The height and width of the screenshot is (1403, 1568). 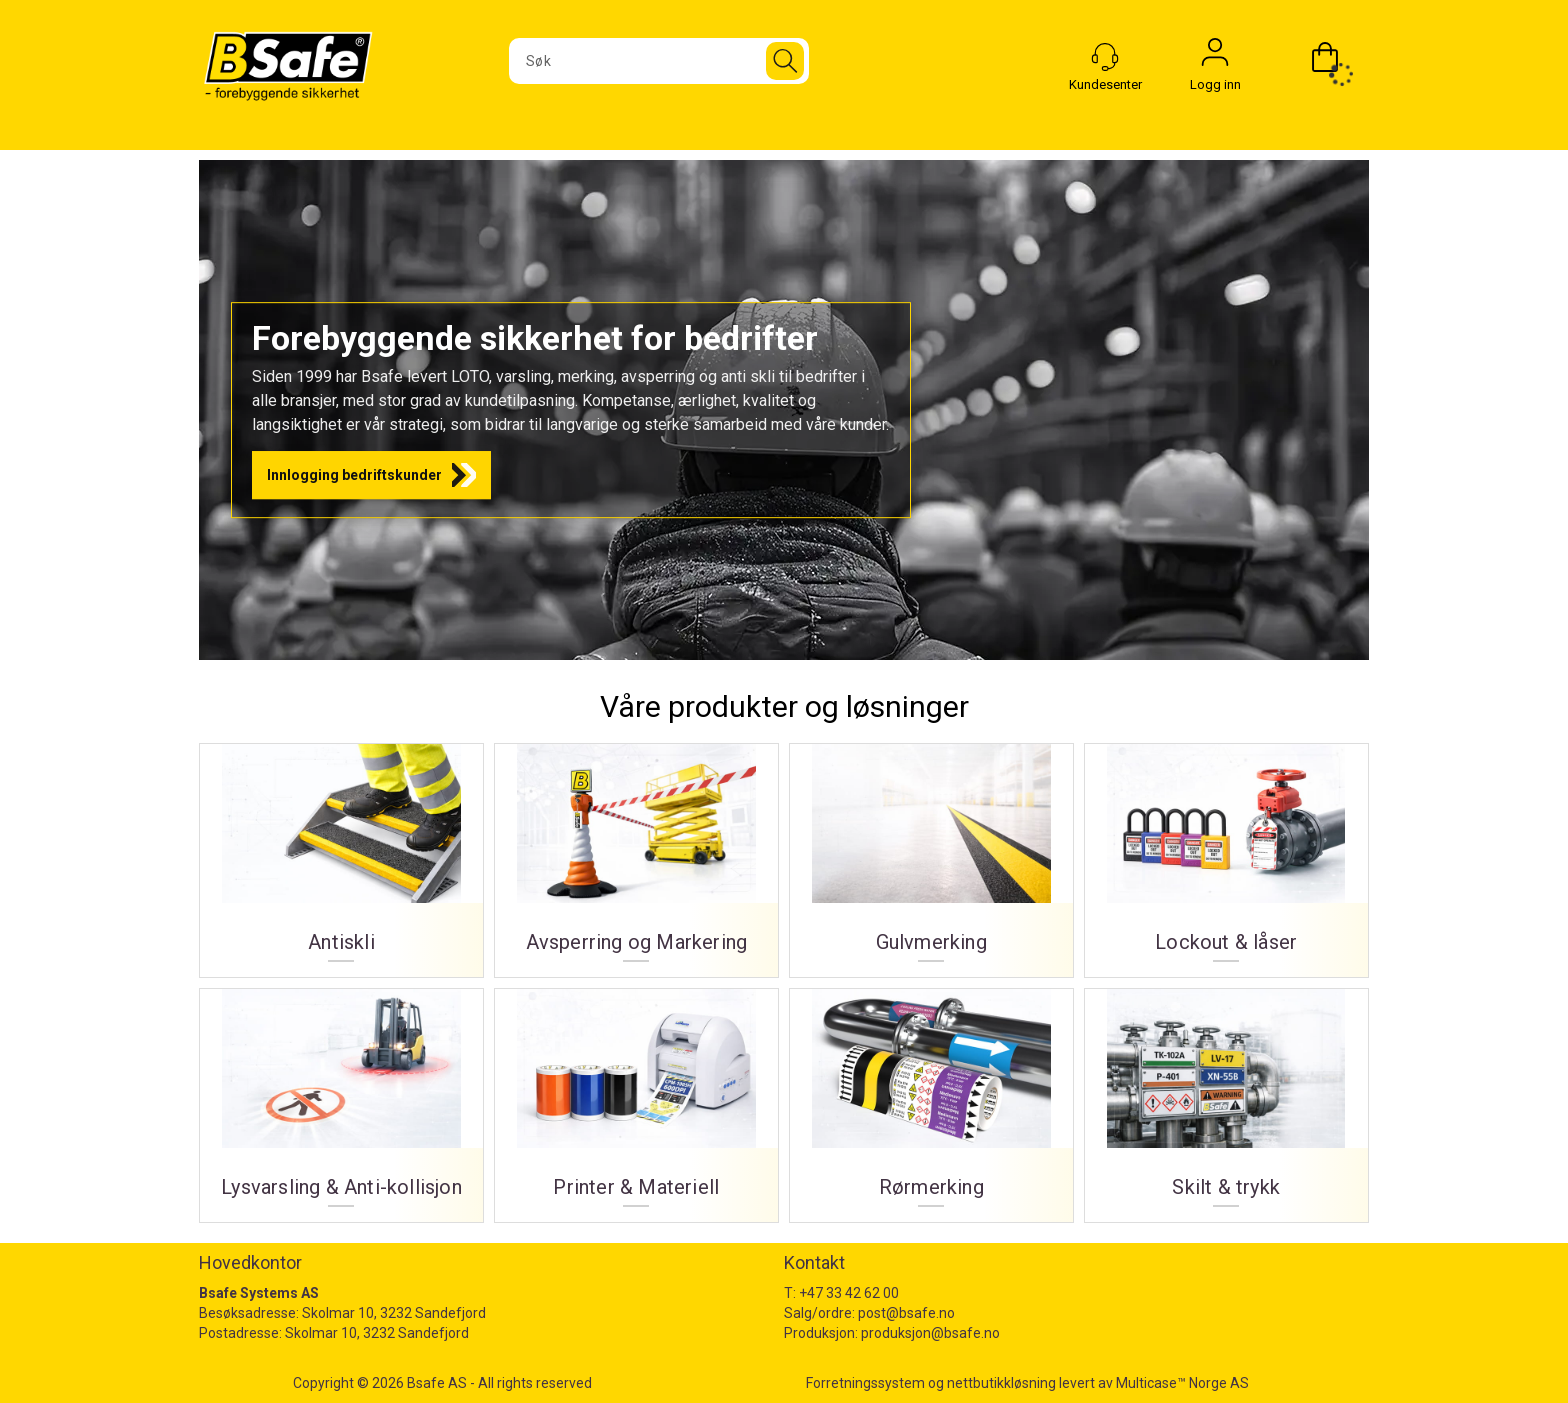 I want to click on +47 33 42 62 00, so click(x=849, y=1293).